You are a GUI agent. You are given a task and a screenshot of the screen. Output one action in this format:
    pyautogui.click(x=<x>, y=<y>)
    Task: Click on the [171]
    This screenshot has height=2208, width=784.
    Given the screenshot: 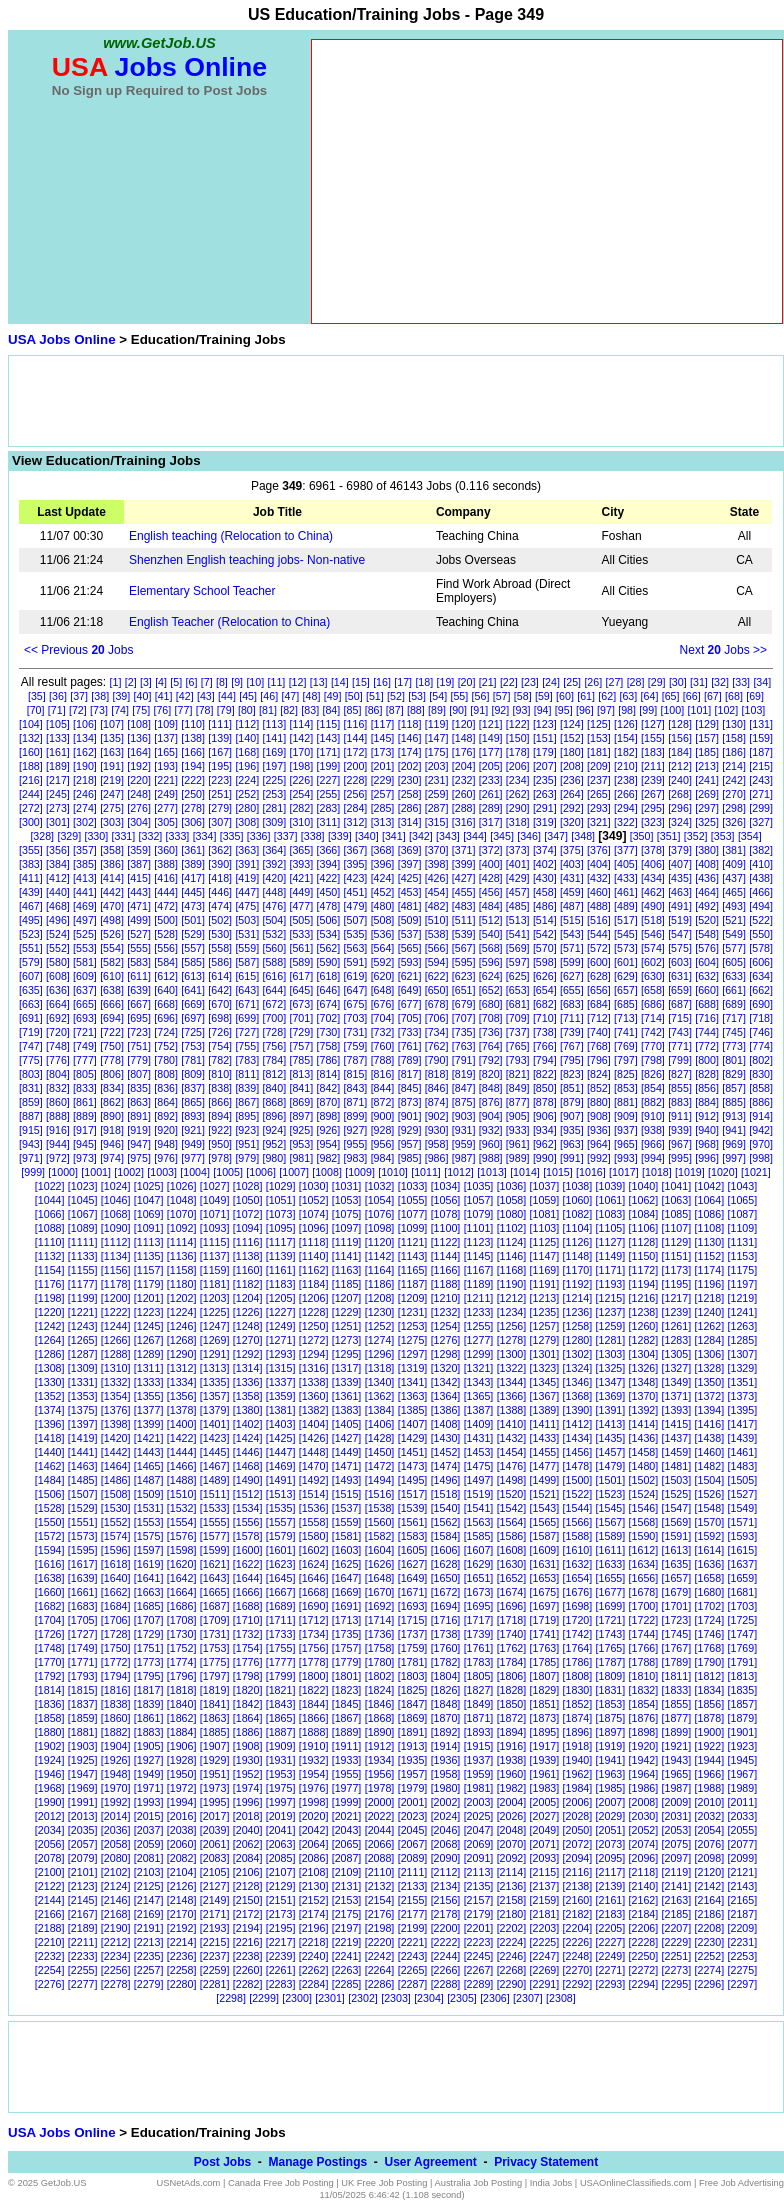 What is the action you would take?
    pyautogui.click(x=329, y=752)
    